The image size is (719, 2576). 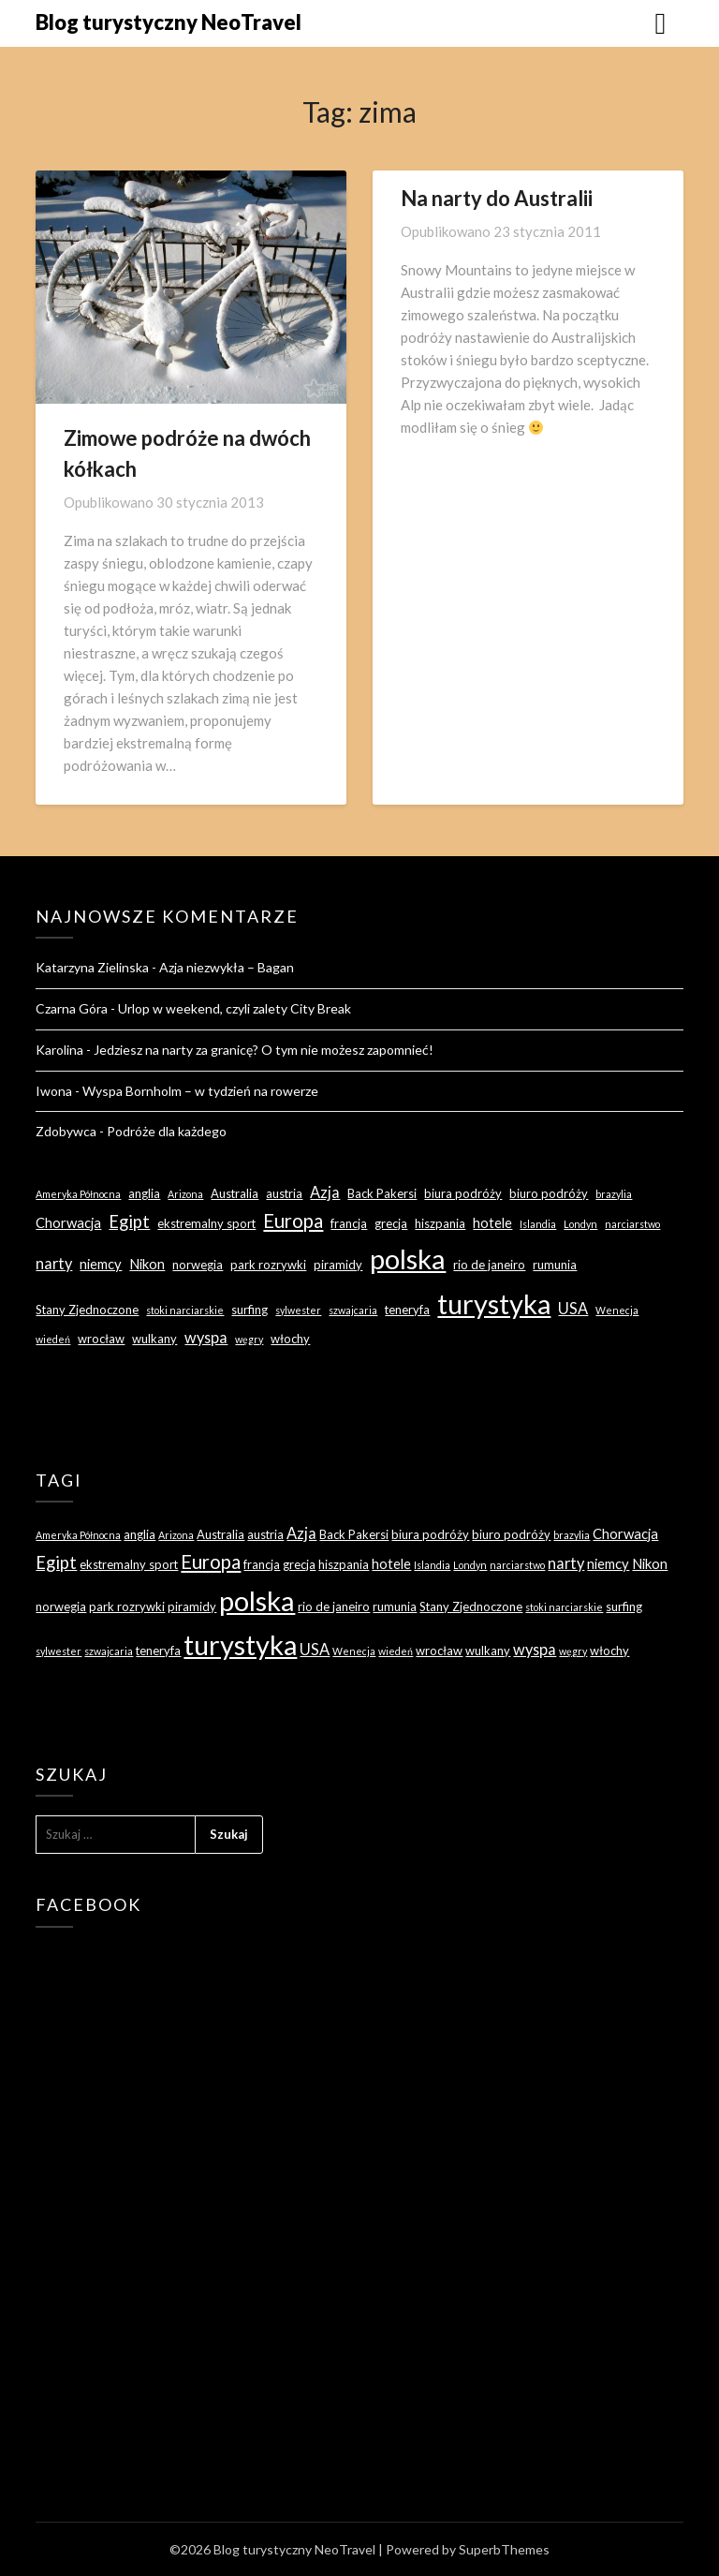 What do you see at coordinates (249, 1339) in the screenshot?
I see `węgry [węgry (2 elementy)]` at bounding box center [249, 1339].